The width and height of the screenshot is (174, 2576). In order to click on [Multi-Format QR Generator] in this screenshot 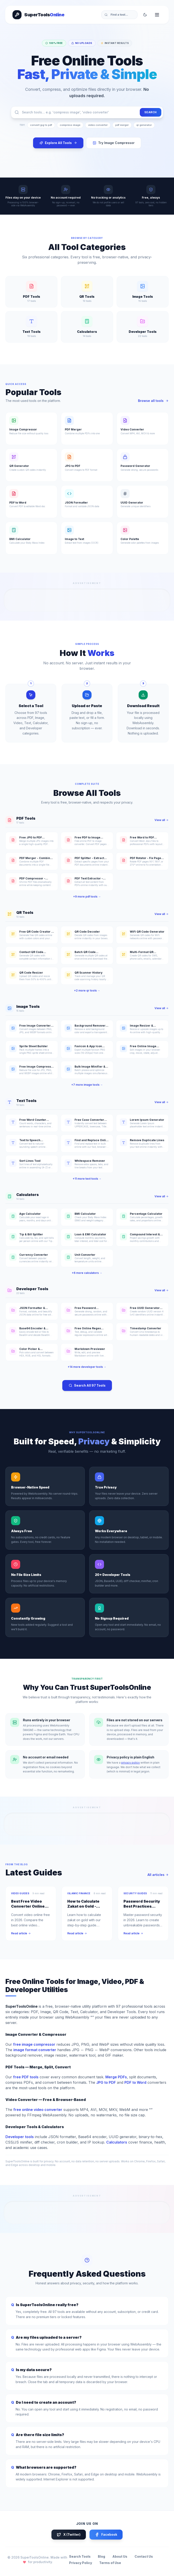, I will do `click(142, 956)`.